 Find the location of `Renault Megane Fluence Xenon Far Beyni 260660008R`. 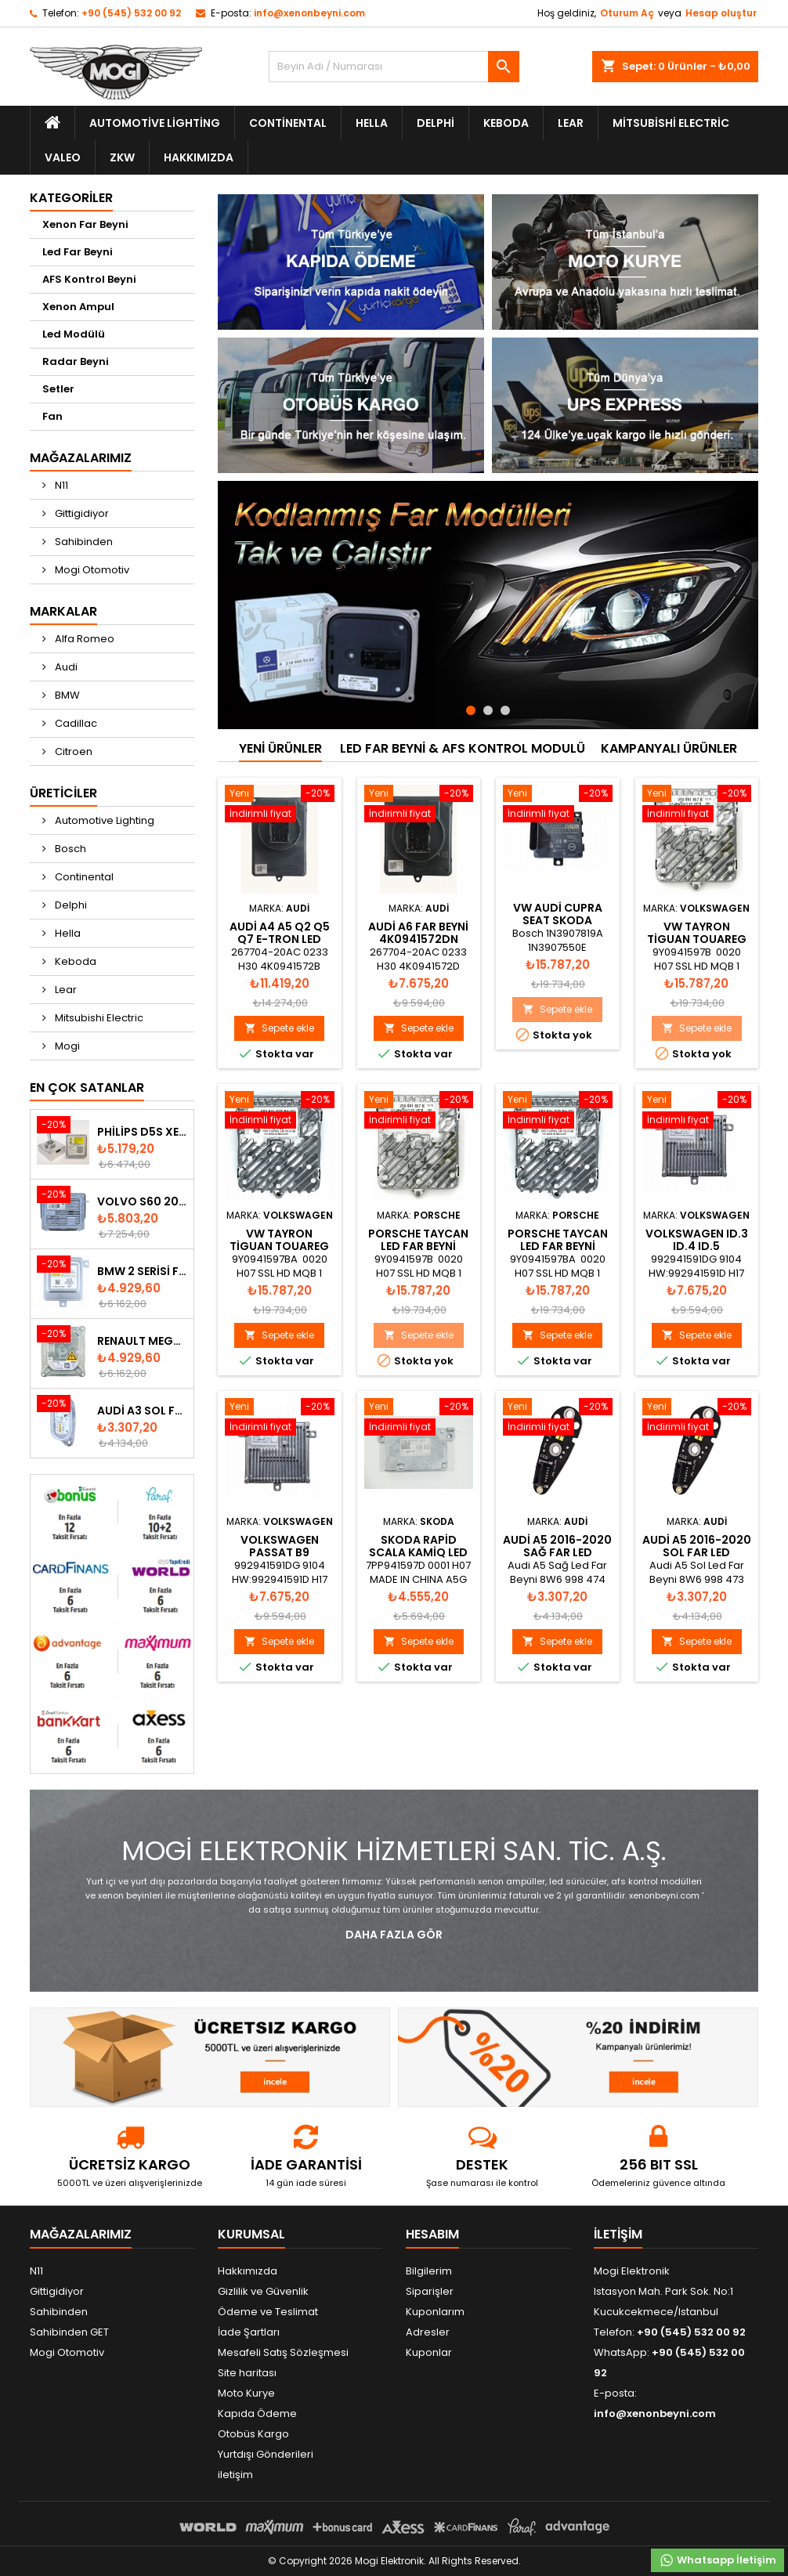

Renault Megane Fluence Xenon Far Beyni 260660008R is located at coordinates (142, 1341).